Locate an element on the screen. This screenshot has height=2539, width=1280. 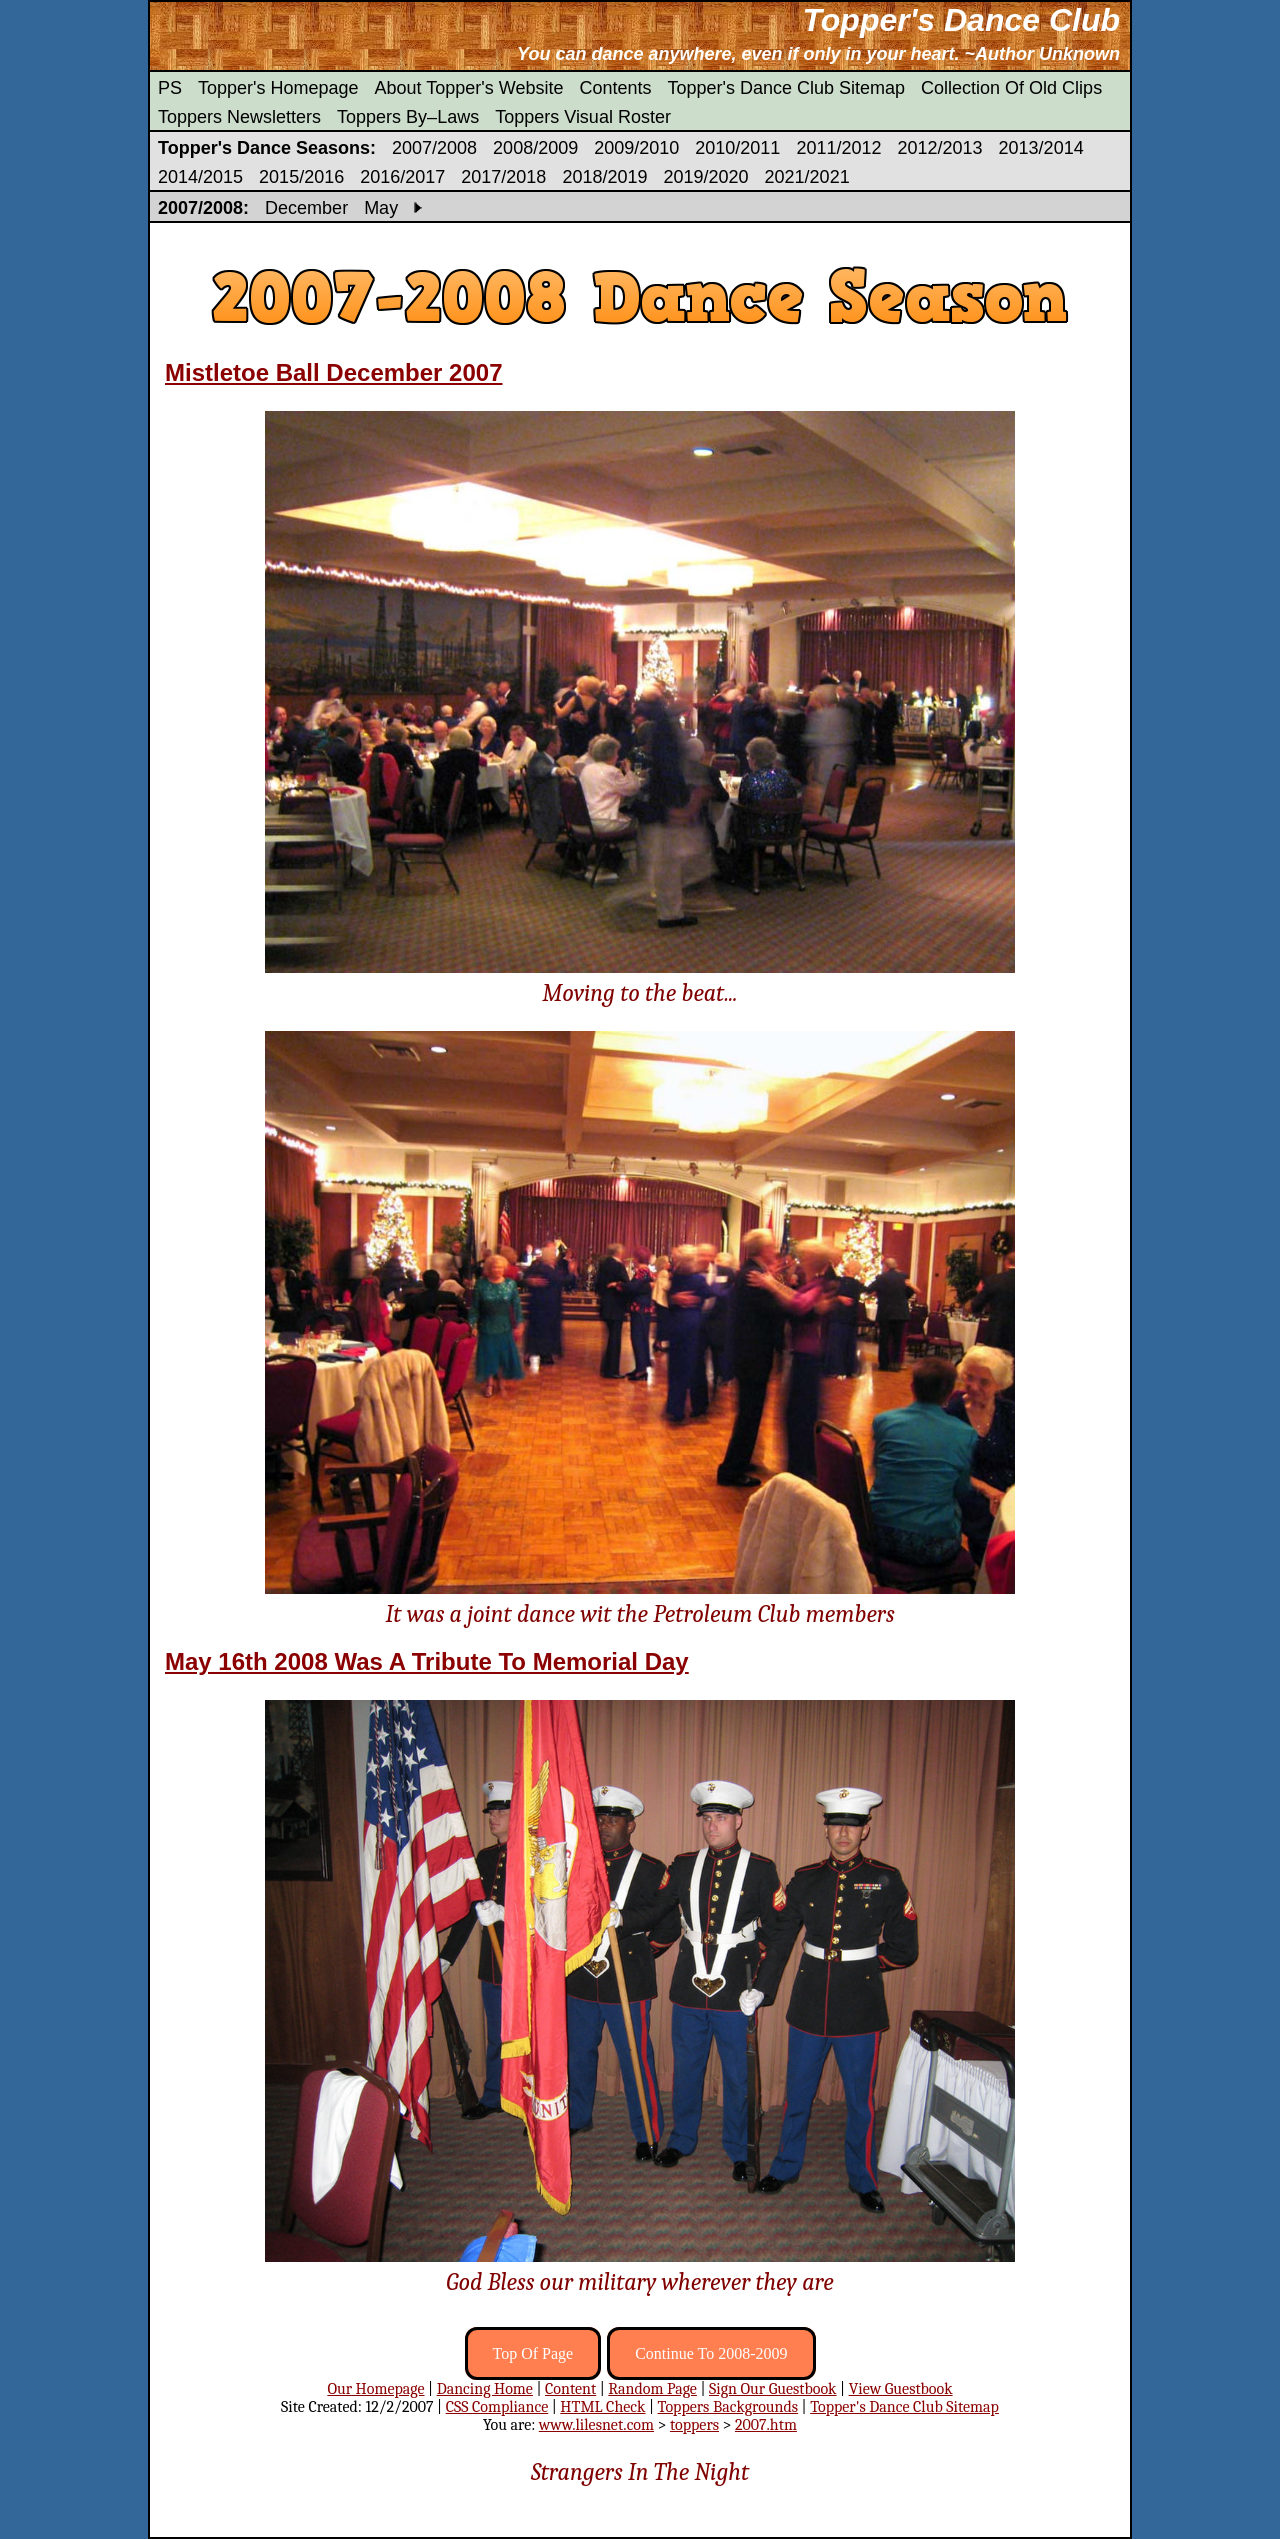
2012/2013 is located at coordinates (939, 148).